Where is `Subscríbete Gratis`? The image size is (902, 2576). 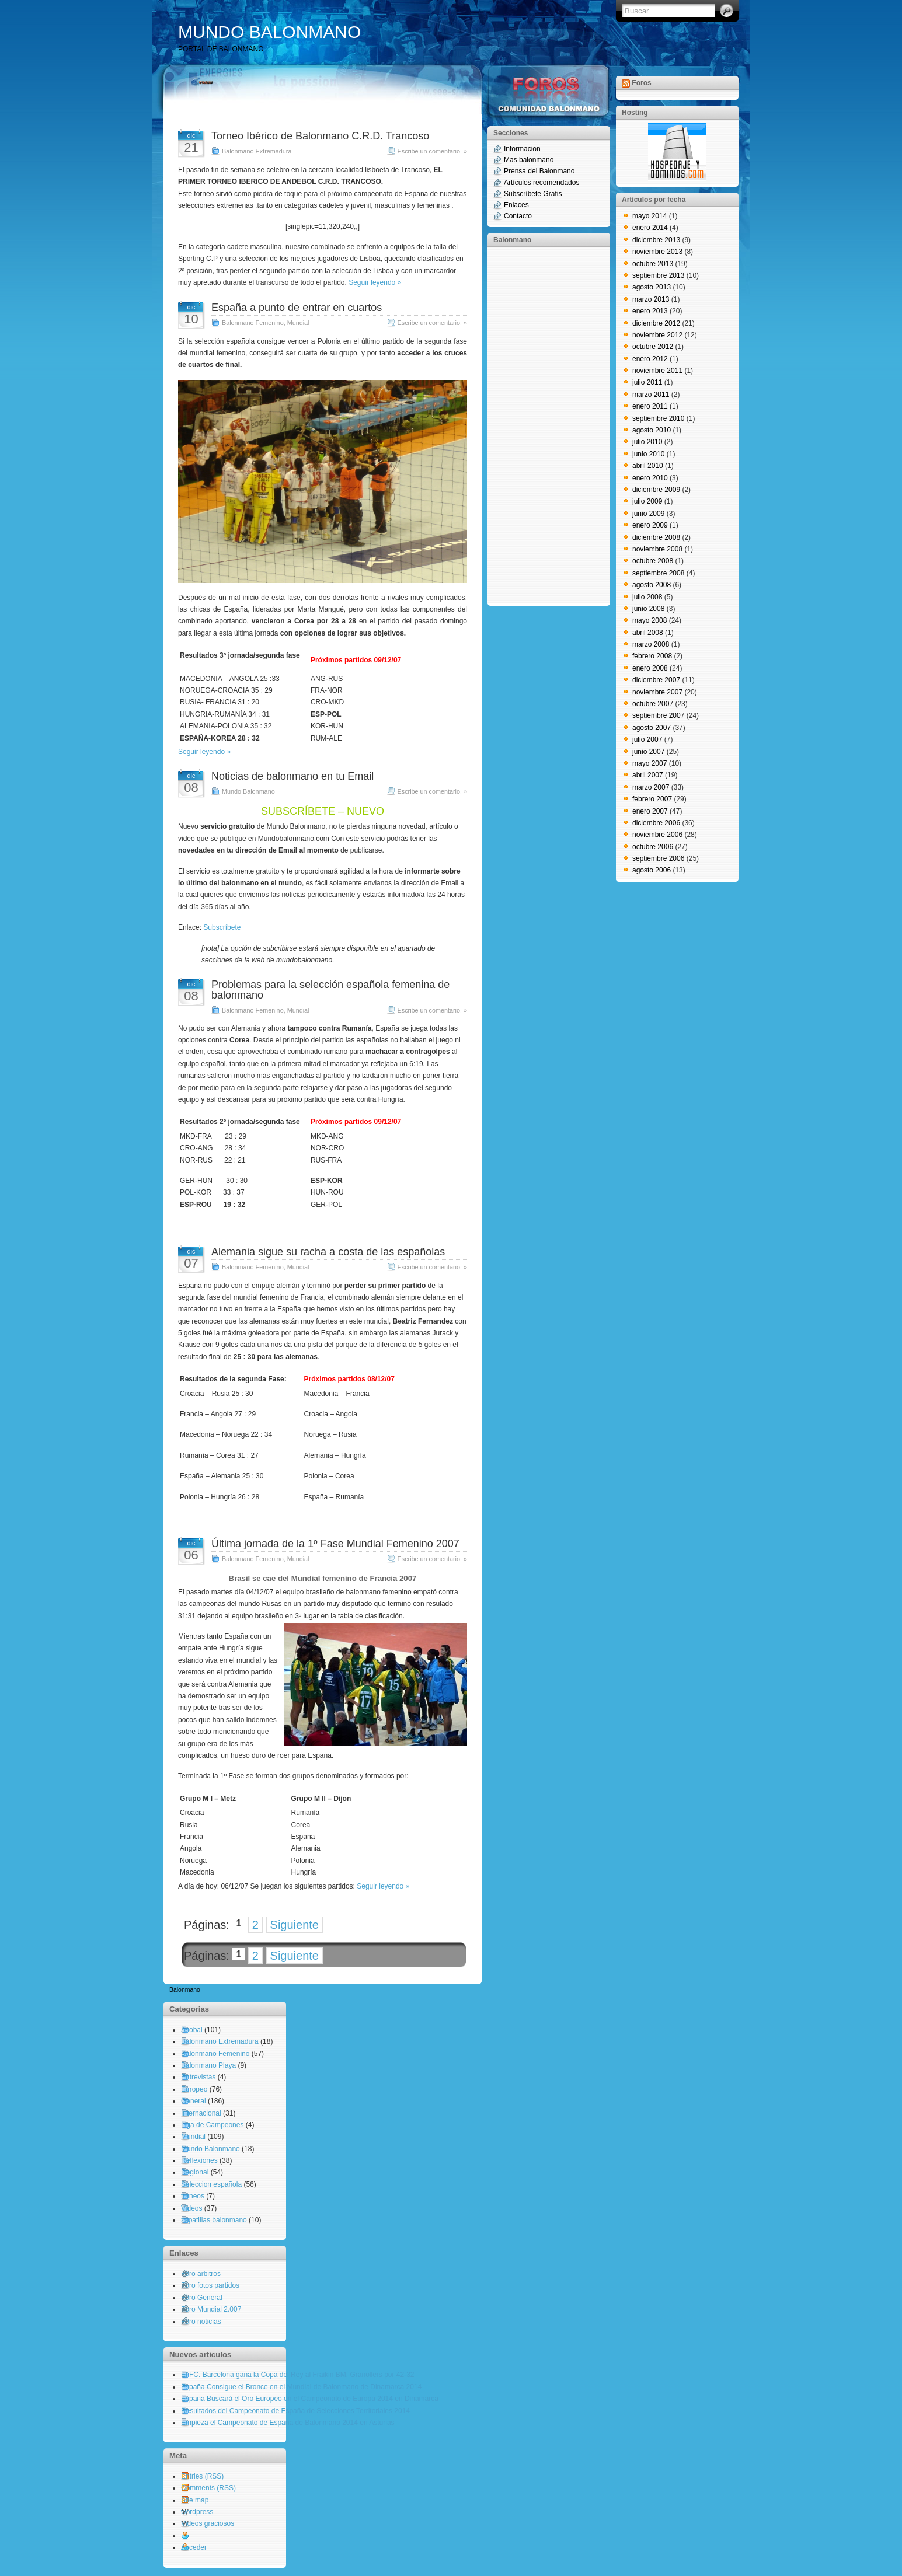
Subscríbete Gratis is located at coordinates (533, 194).